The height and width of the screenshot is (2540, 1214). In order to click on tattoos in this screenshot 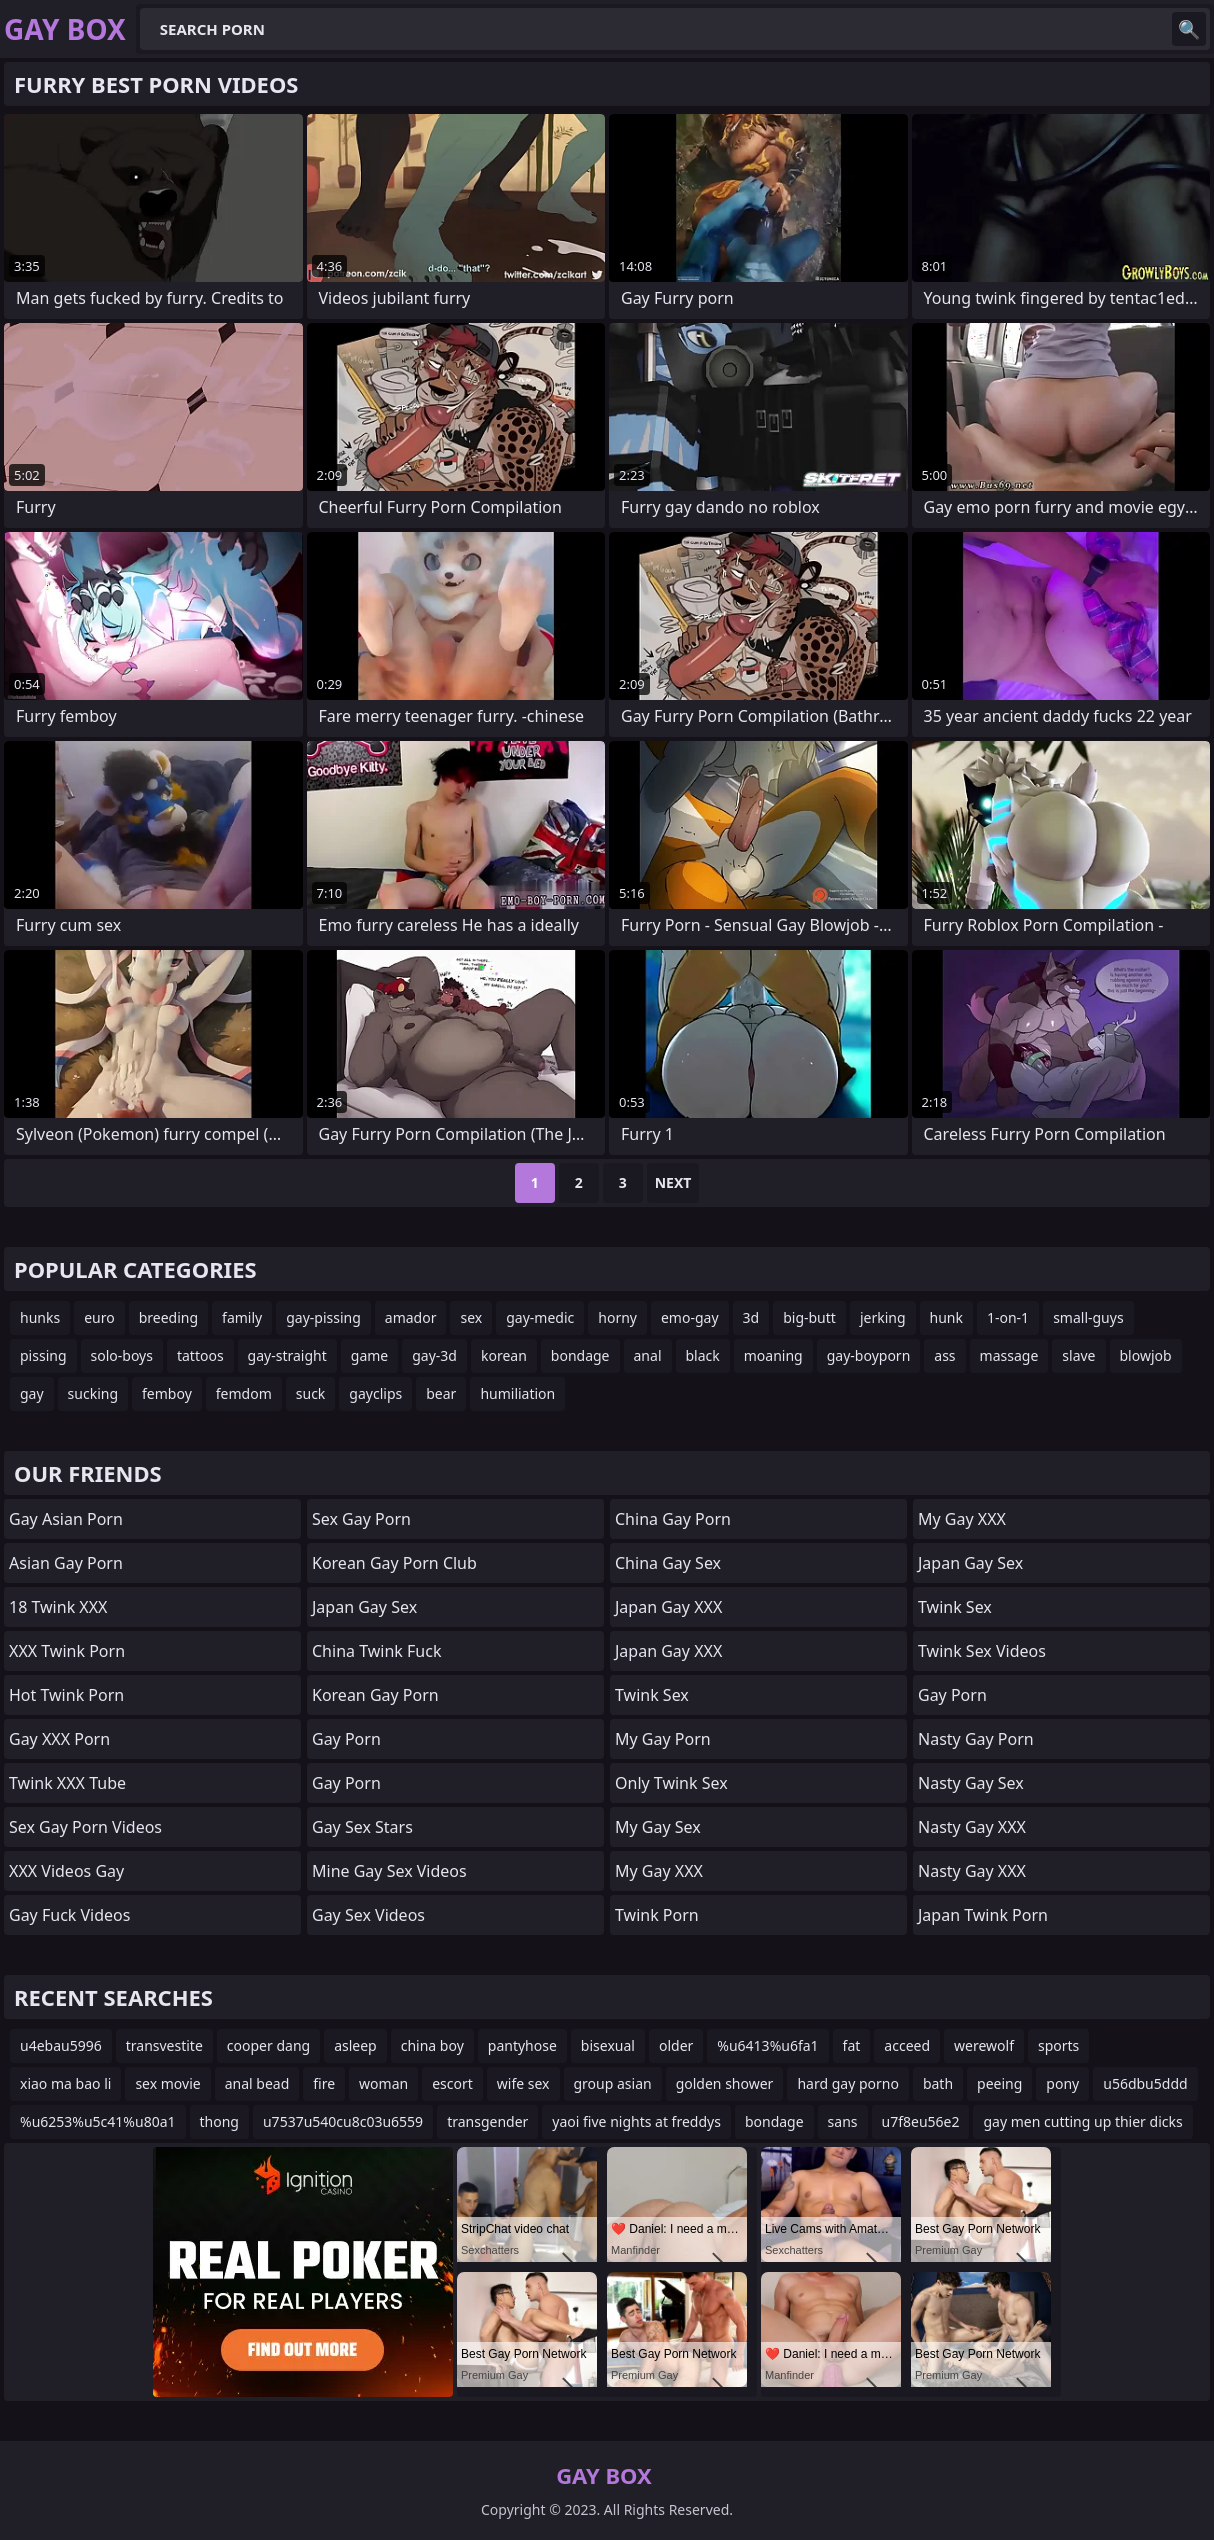, I will do `click(200, 1355)`.